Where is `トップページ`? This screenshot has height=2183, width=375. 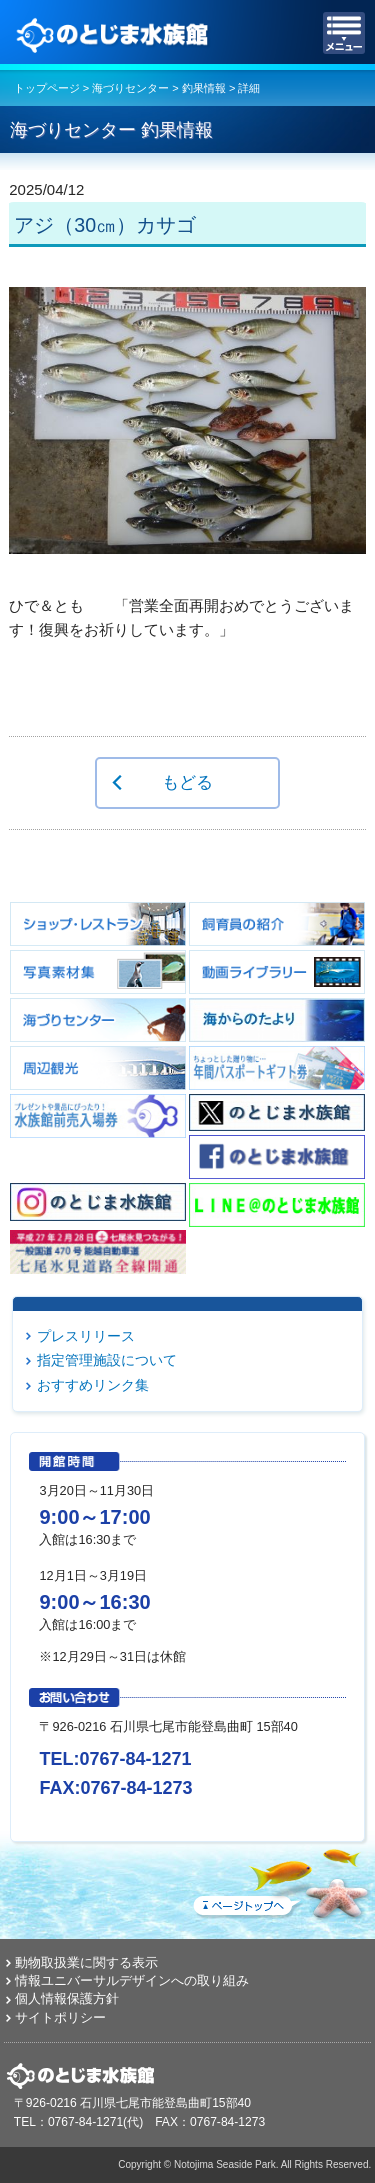
トップページ is located at coordinates (47, 88).